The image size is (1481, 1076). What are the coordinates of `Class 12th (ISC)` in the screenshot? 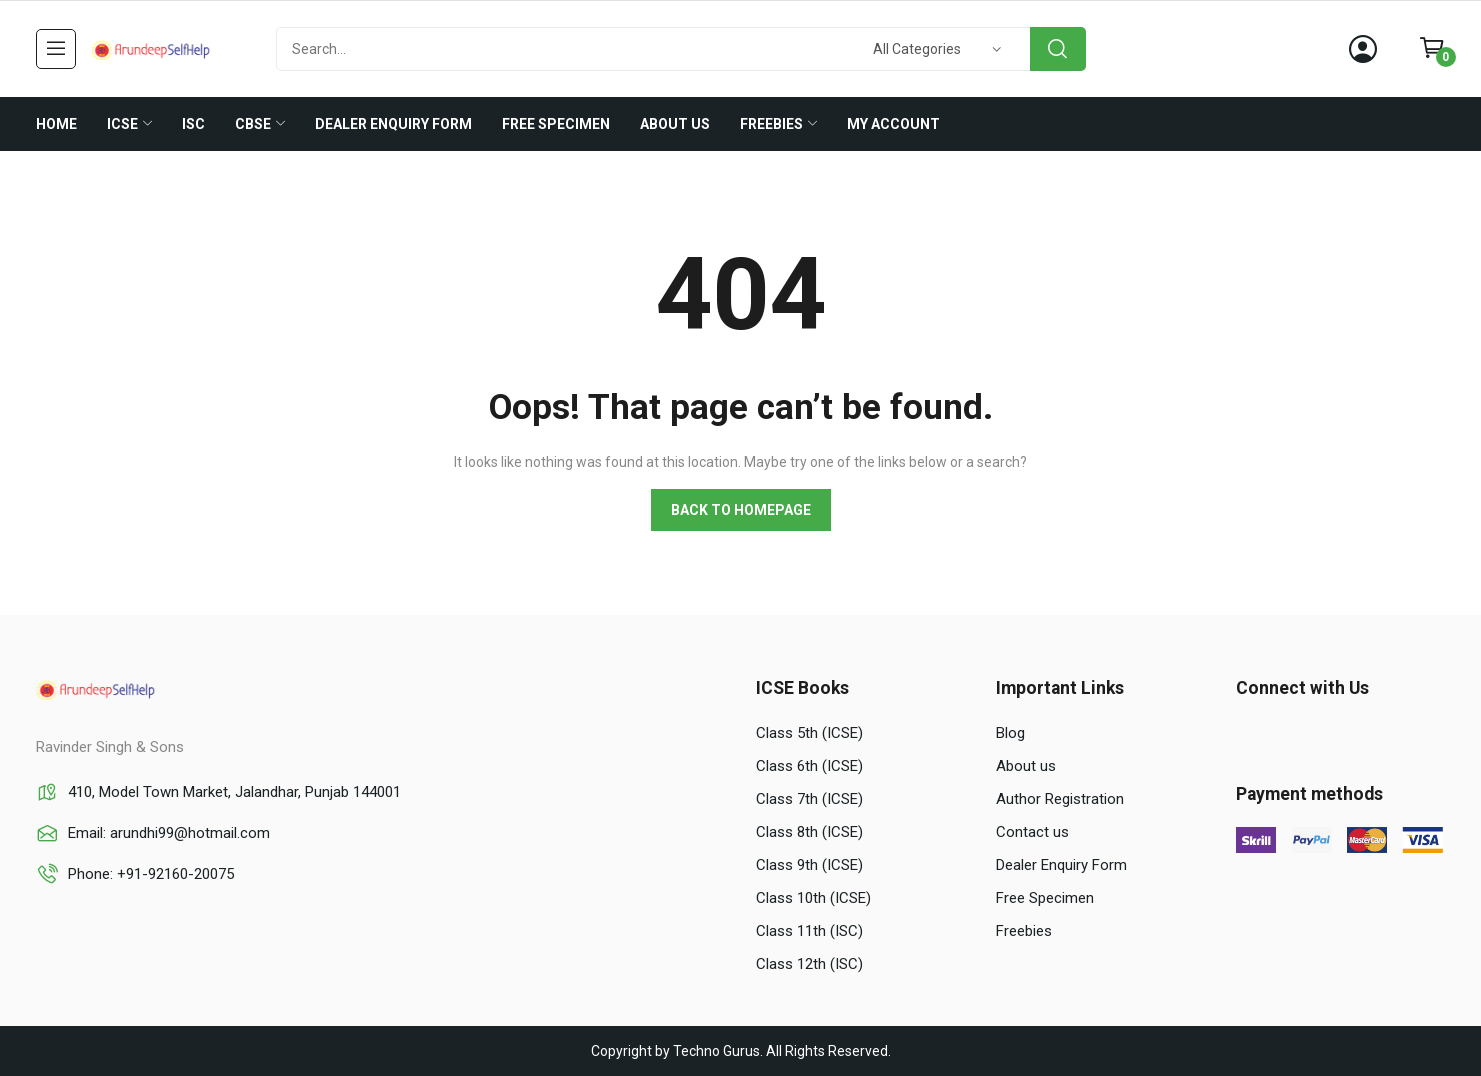 It's located at (809, 964).